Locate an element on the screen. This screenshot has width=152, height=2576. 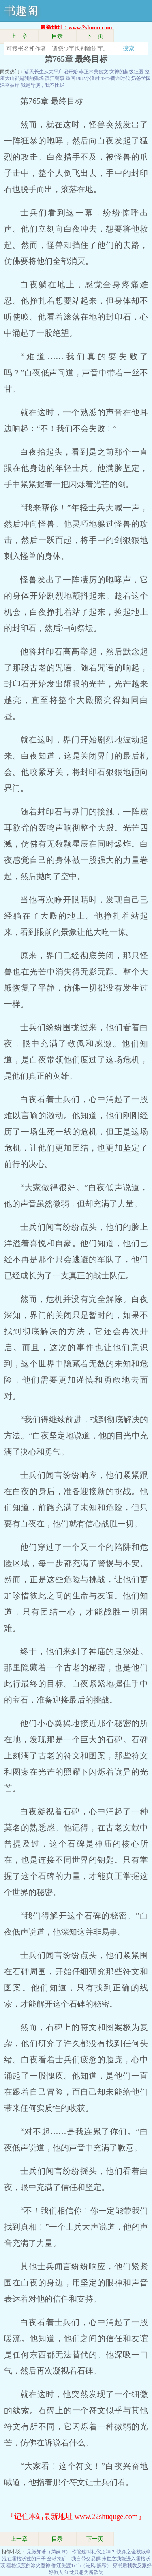
全球挖矿，我自带交易群 is located at coordinates (74, 2558).